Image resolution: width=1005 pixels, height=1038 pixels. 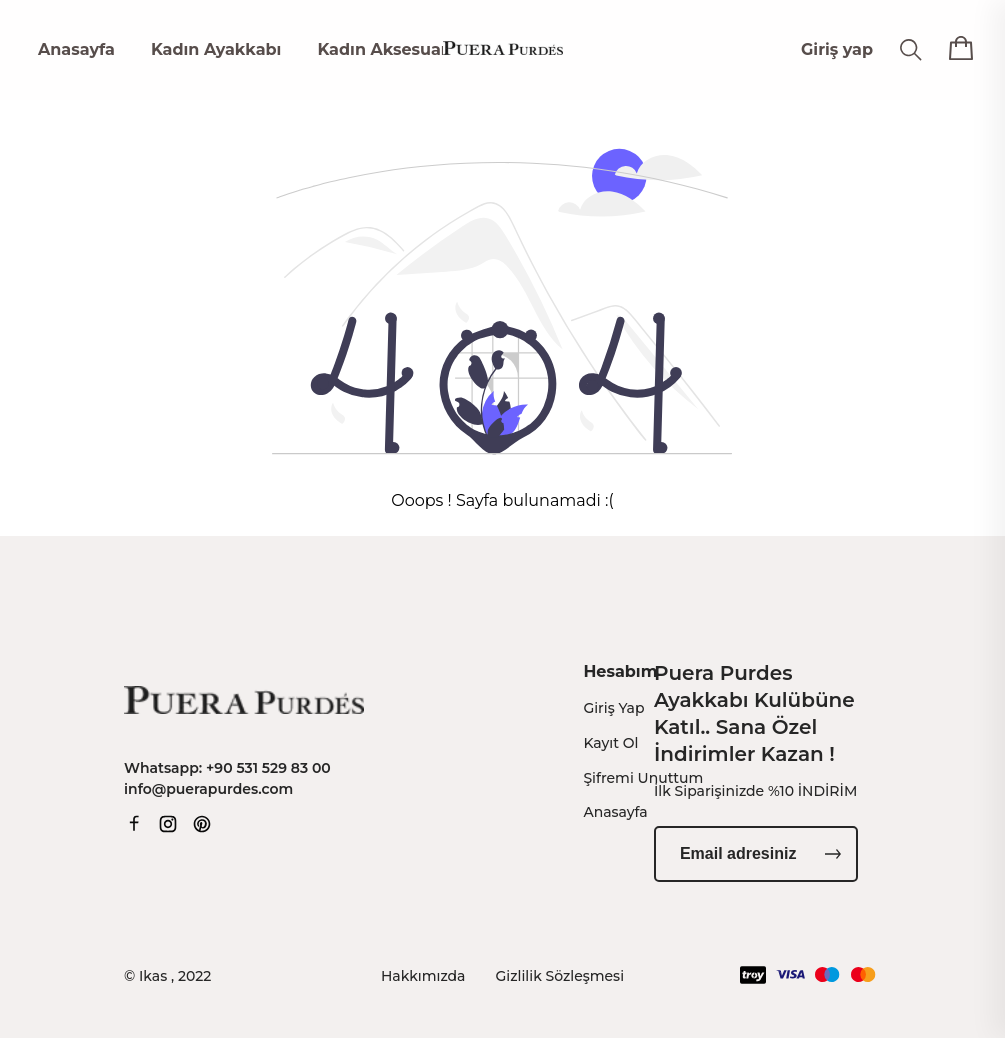 I want to click on Gizlilik Sözleşmesi, so click(x=560, y=976).